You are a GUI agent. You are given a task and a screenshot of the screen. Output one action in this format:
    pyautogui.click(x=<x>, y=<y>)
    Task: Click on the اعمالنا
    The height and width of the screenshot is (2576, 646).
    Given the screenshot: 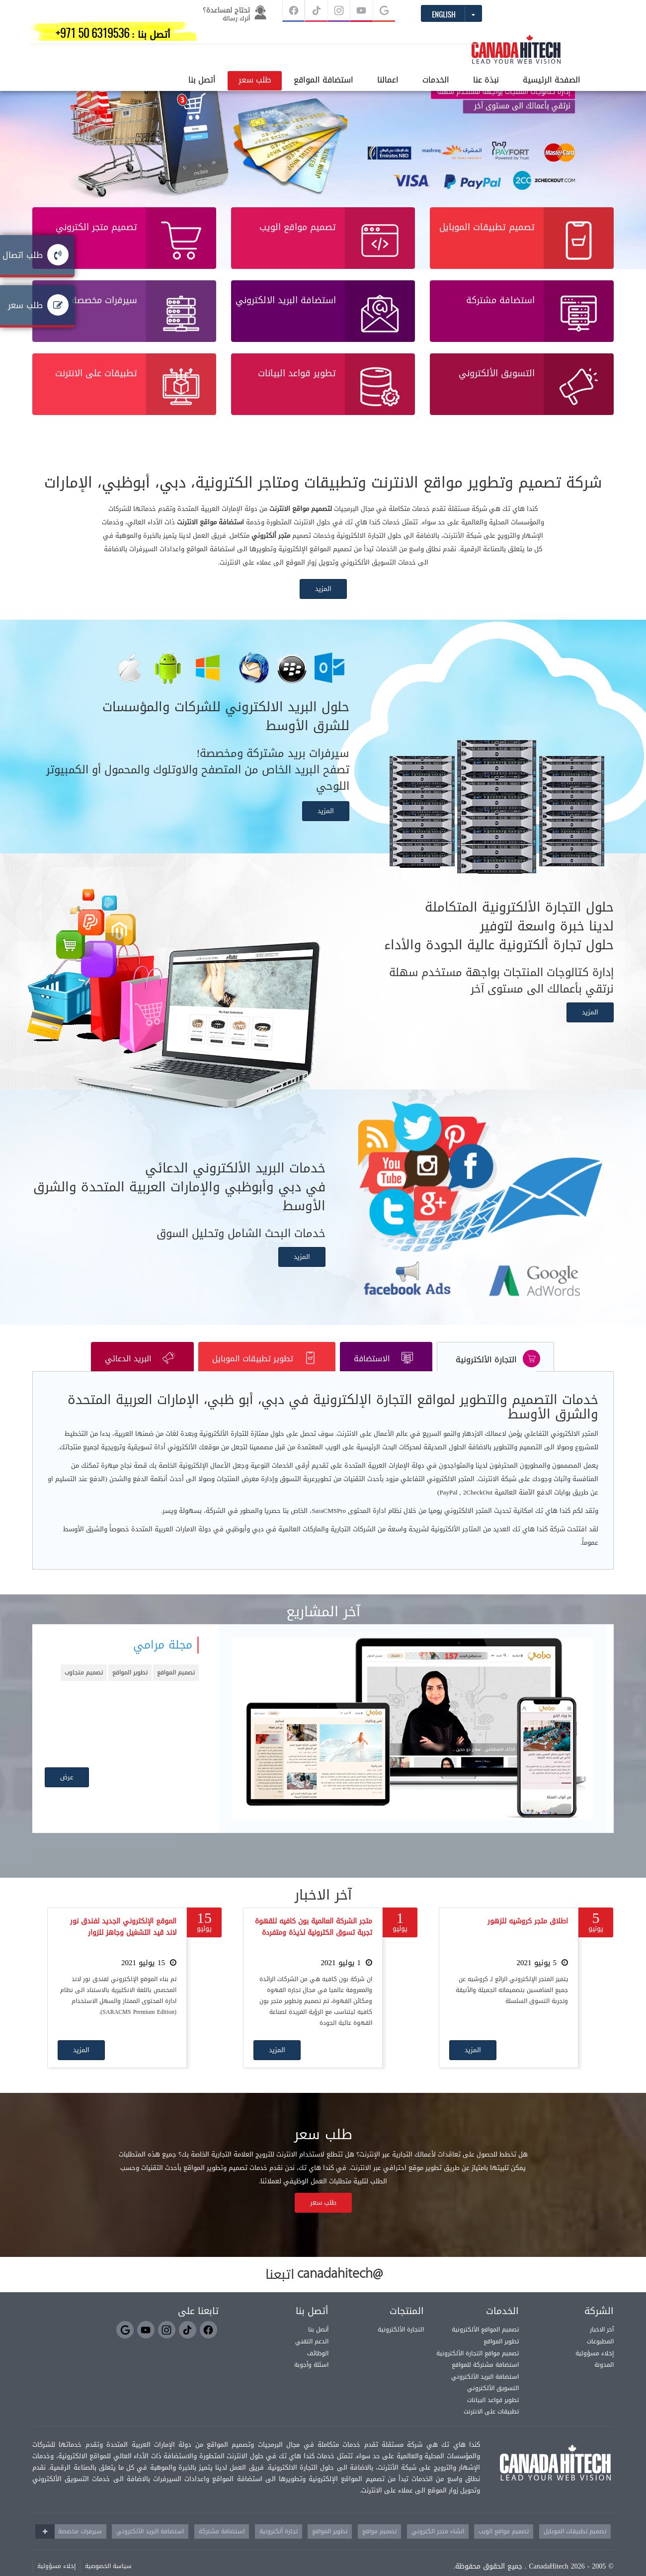 What is the action you would take?
    pyautogui.click(x=286, y=36)
    